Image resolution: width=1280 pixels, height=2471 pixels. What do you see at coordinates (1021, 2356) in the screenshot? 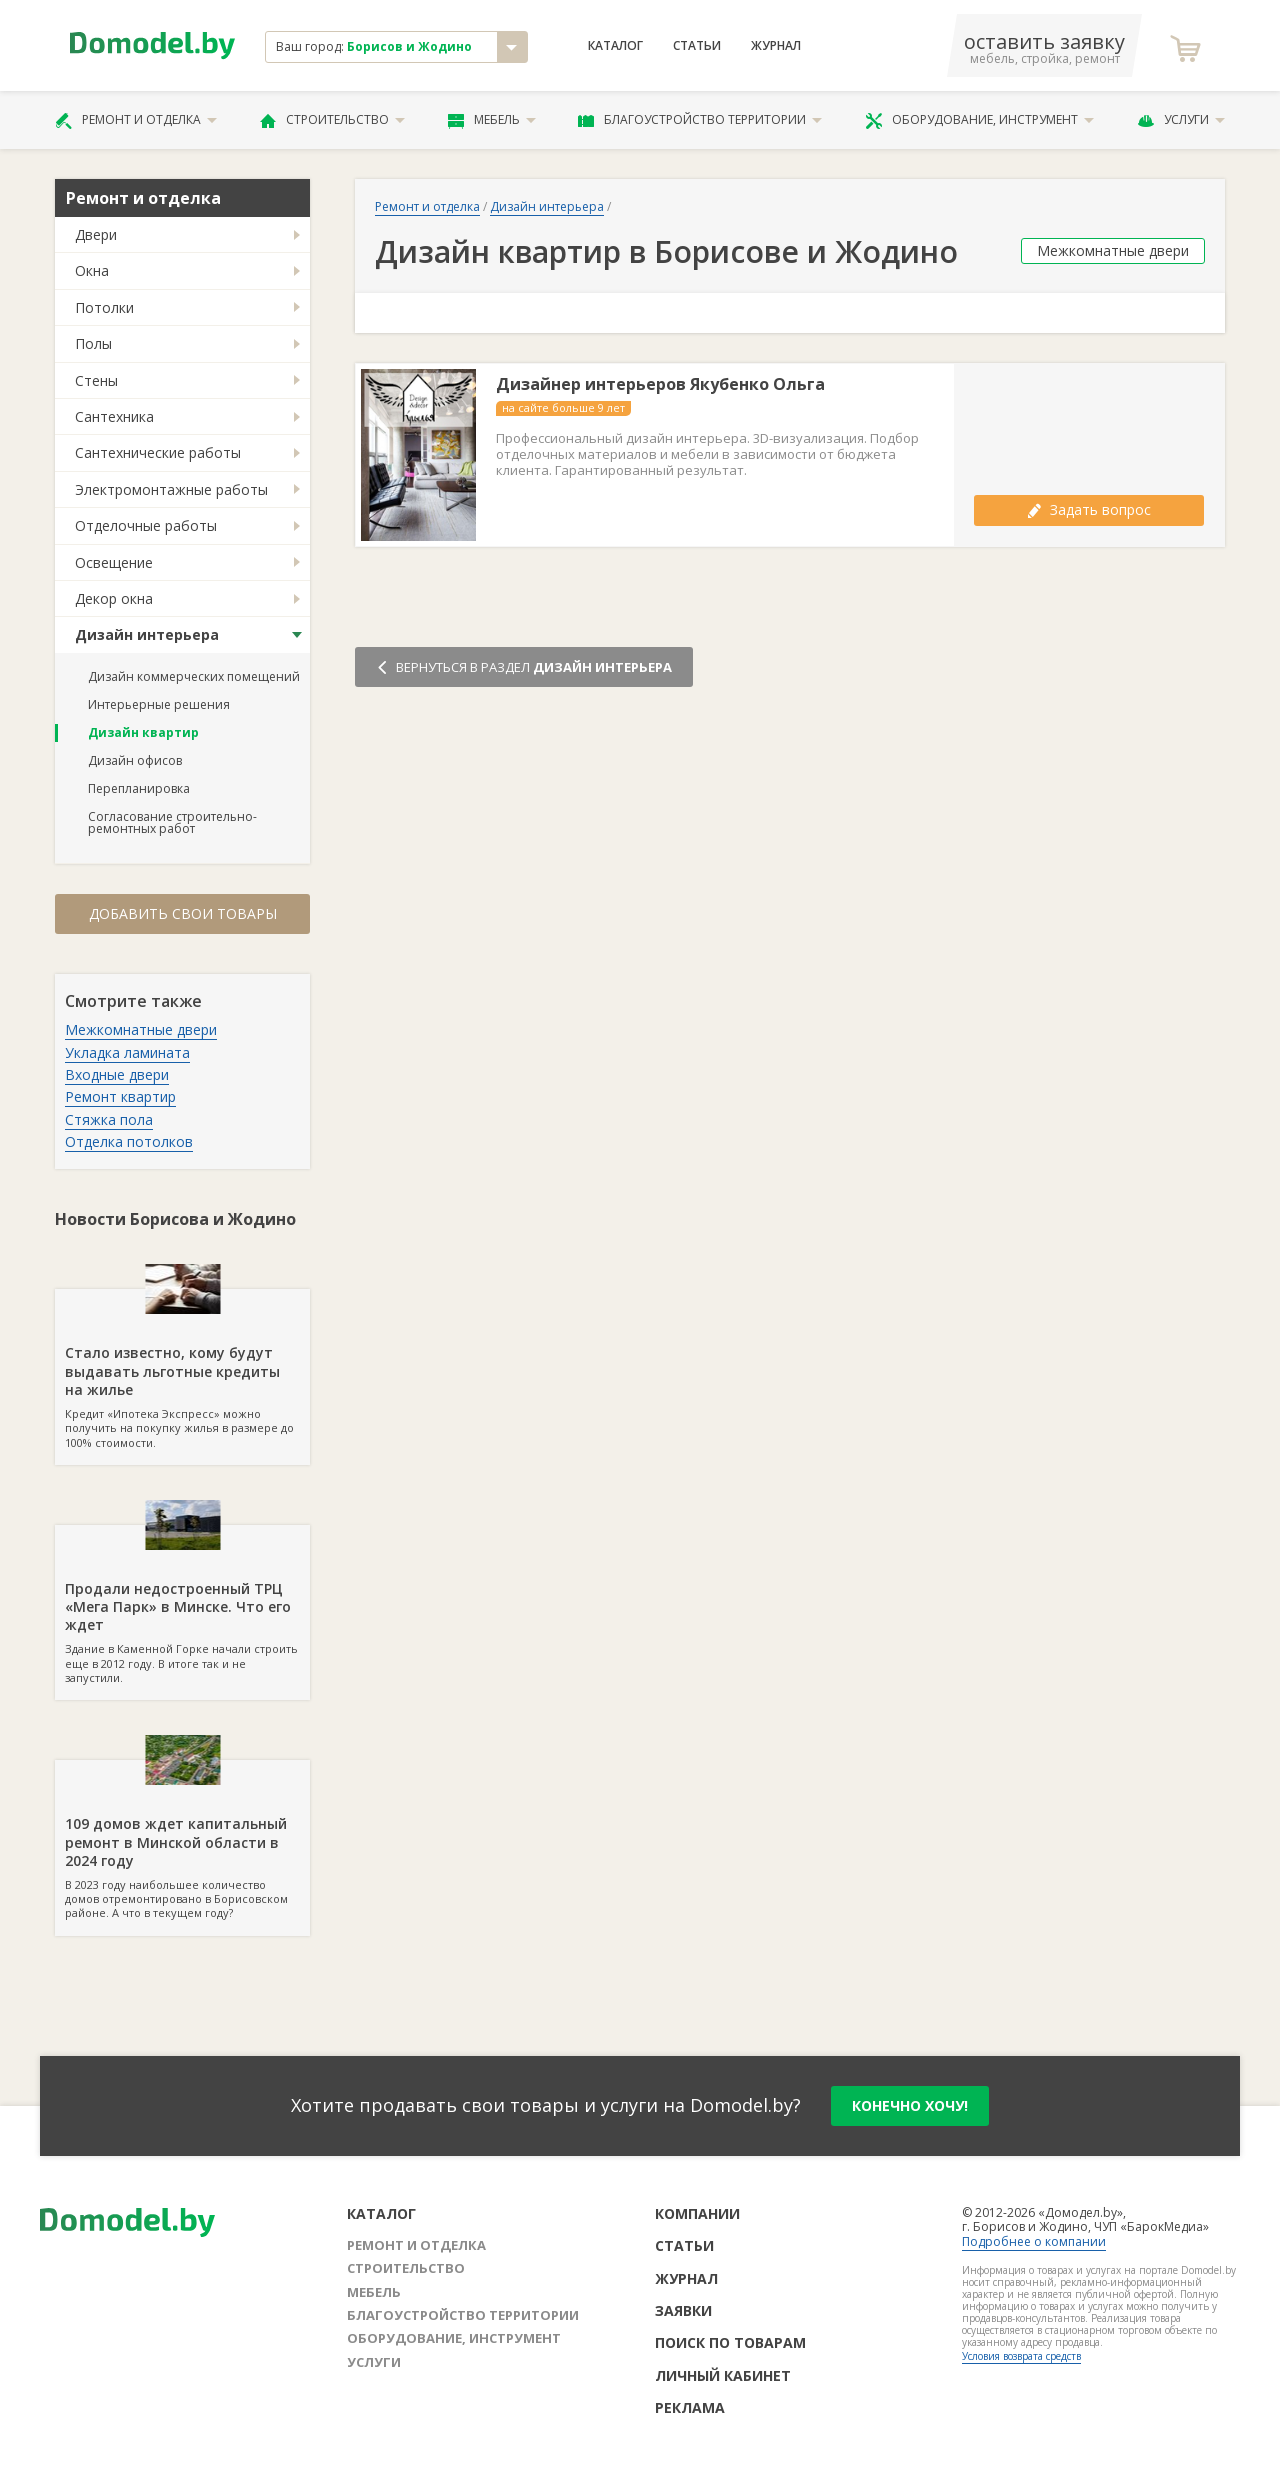
I see `Условия возврата средств` at bounding box center [1021, 2356].